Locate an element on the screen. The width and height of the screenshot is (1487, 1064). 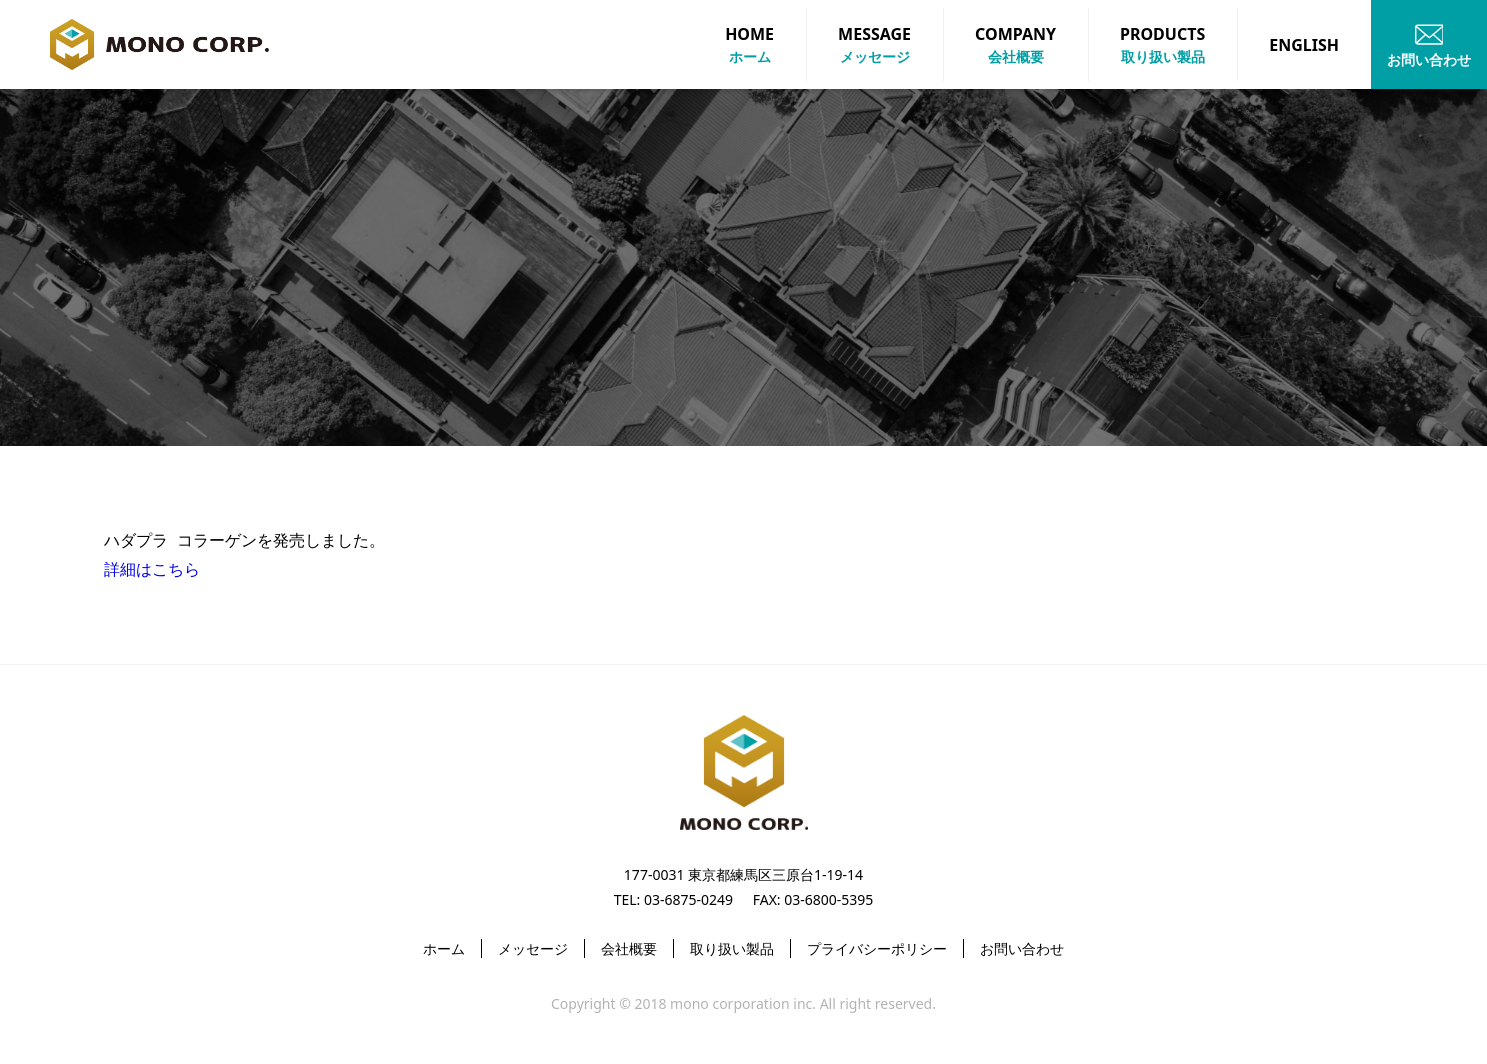
会社概要 is located at coordinates (629, 948).